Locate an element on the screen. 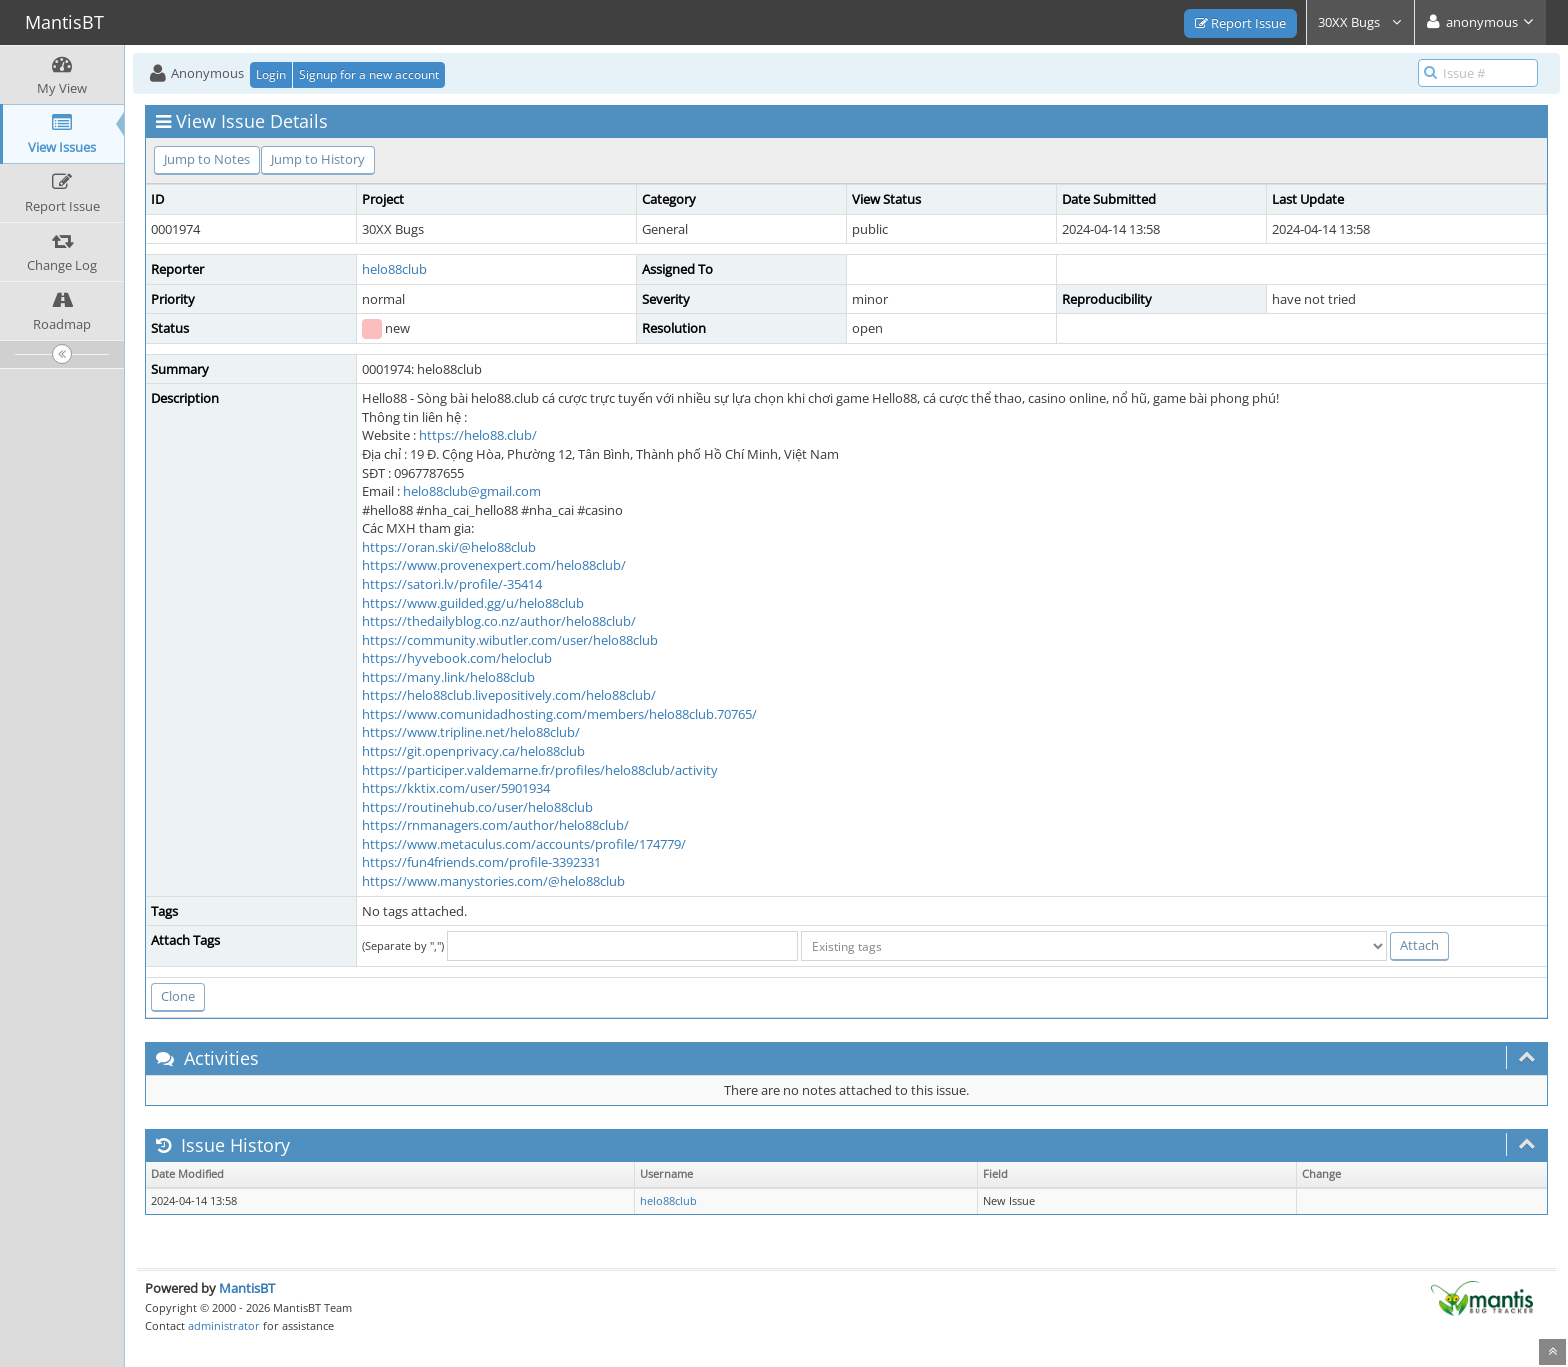 The image size is (1568, 1367). https://routinehub.co/user/helo88club is located at coordinates (477, 807).